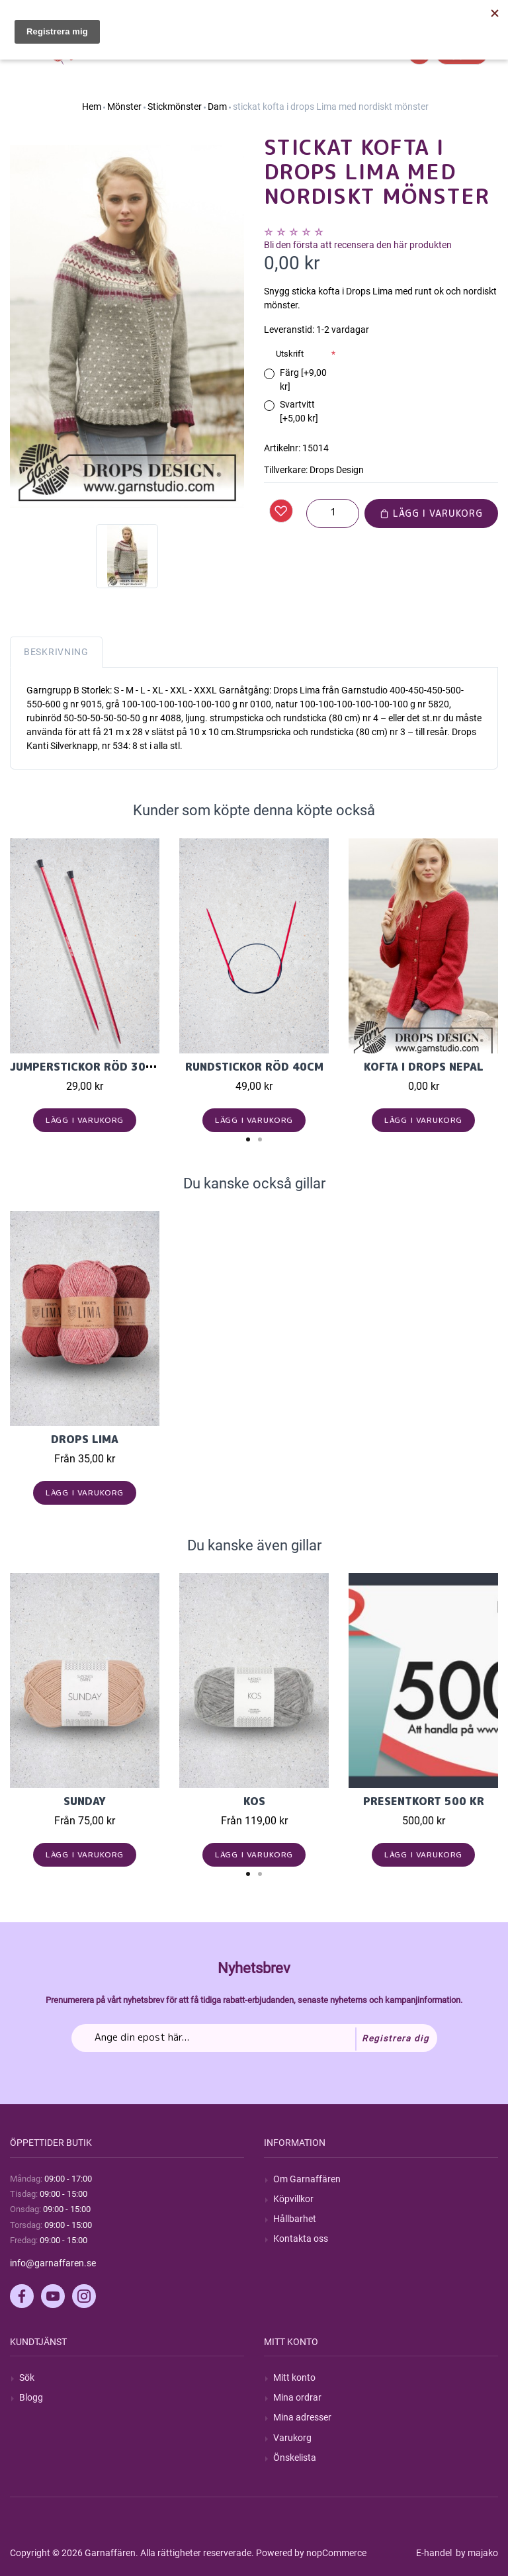 This screenshot has height=2576, width=508. I want to click on Mina adresser, so click(302, 2417).